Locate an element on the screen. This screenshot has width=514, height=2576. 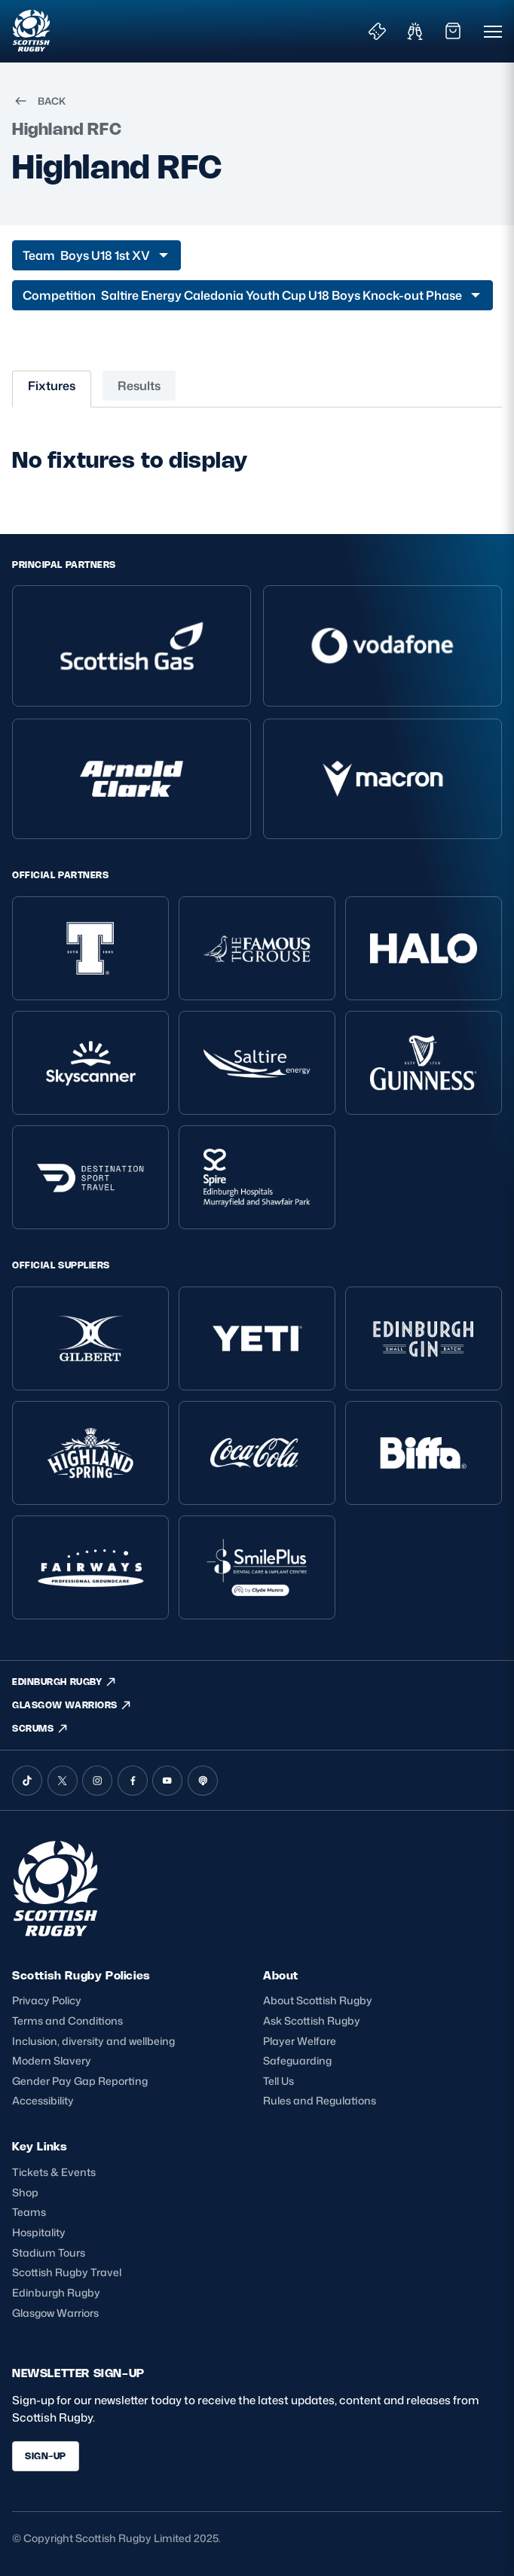
Glasgow Warriors is located at coordinates (55, 2313).